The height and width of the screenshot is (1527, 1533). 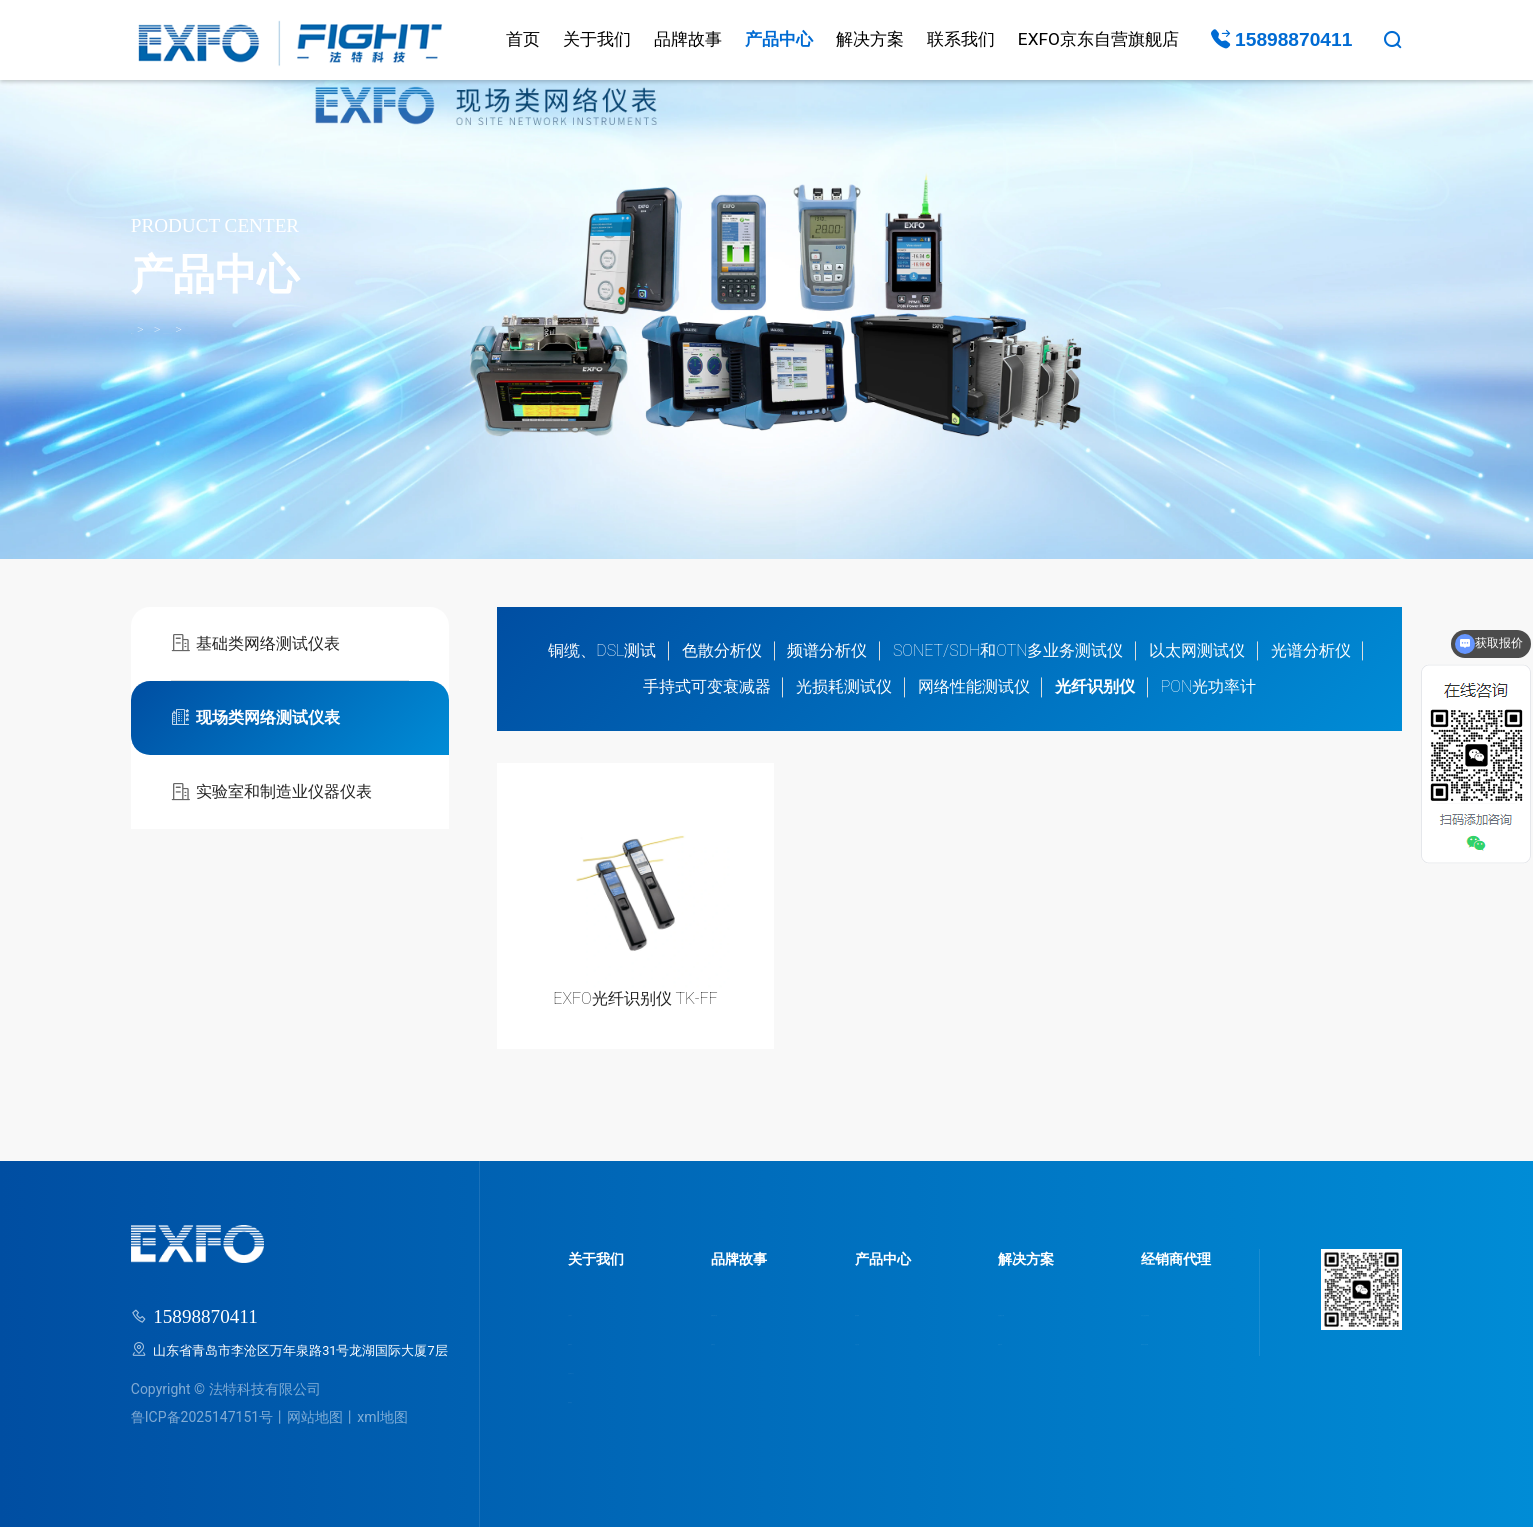 What do you see at coordinates (607, 1369) in the screenshot?
I see `走进研发中心` at bounding box center [607, 1369].